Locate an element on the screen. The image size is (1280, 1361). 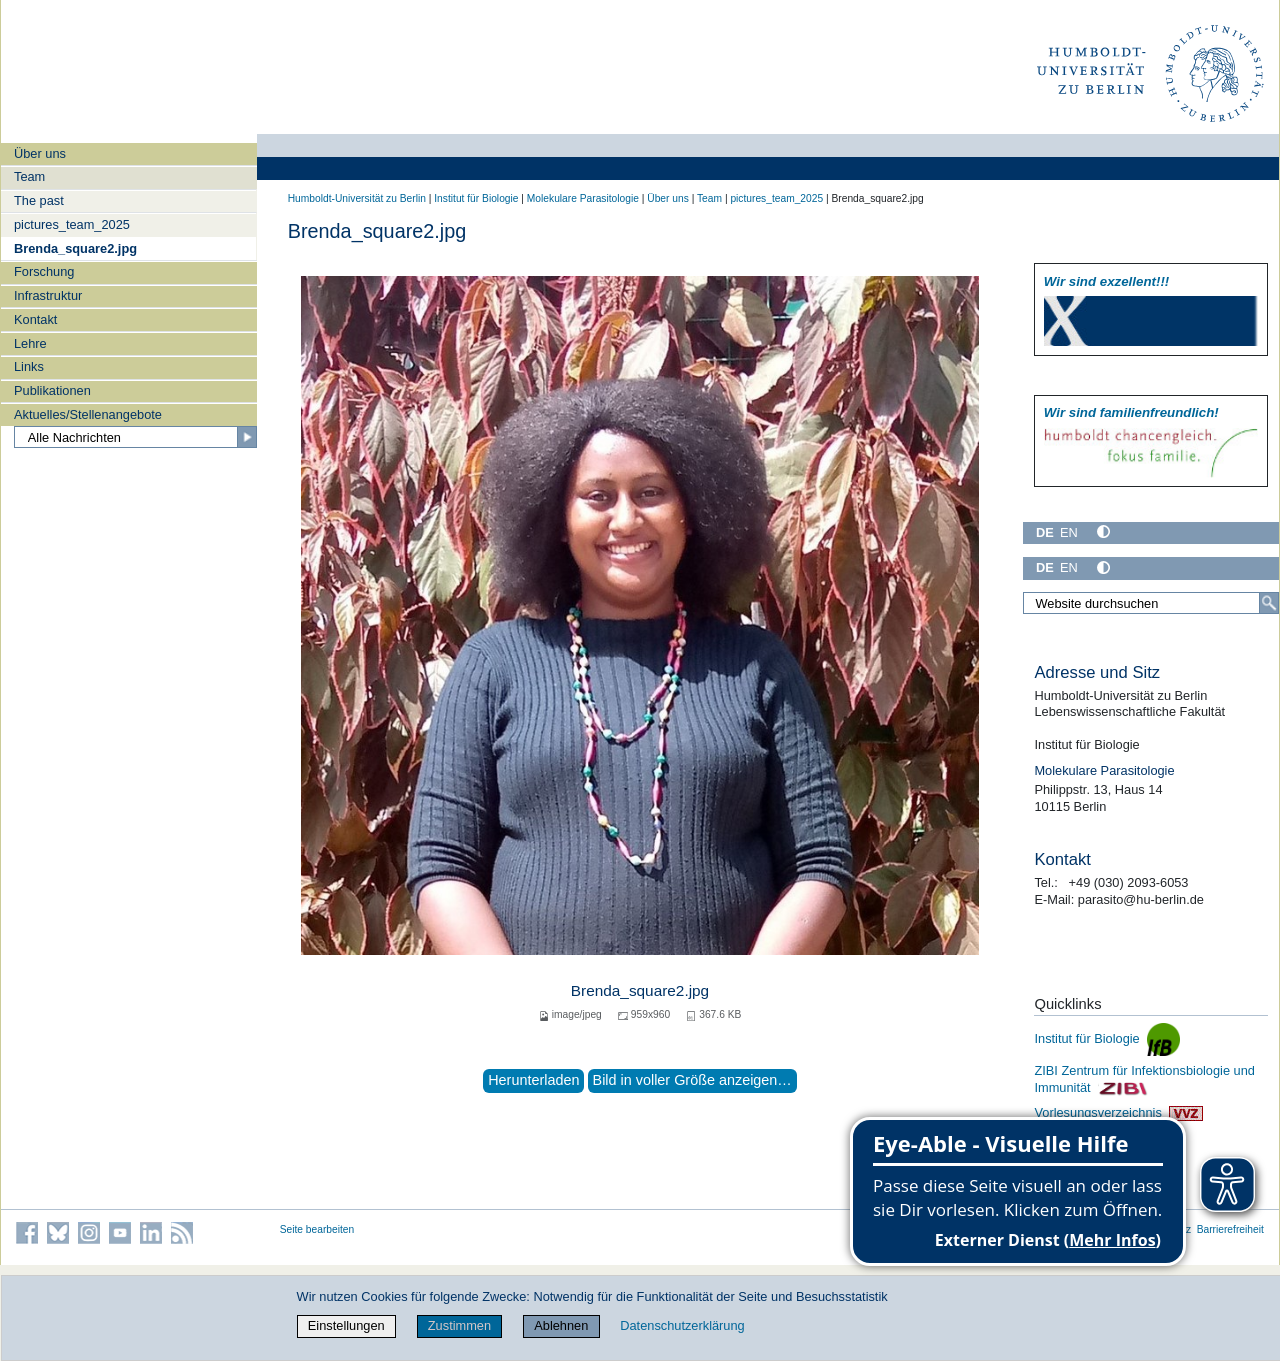
Herunterladen is located at coordinates (533, 1080).